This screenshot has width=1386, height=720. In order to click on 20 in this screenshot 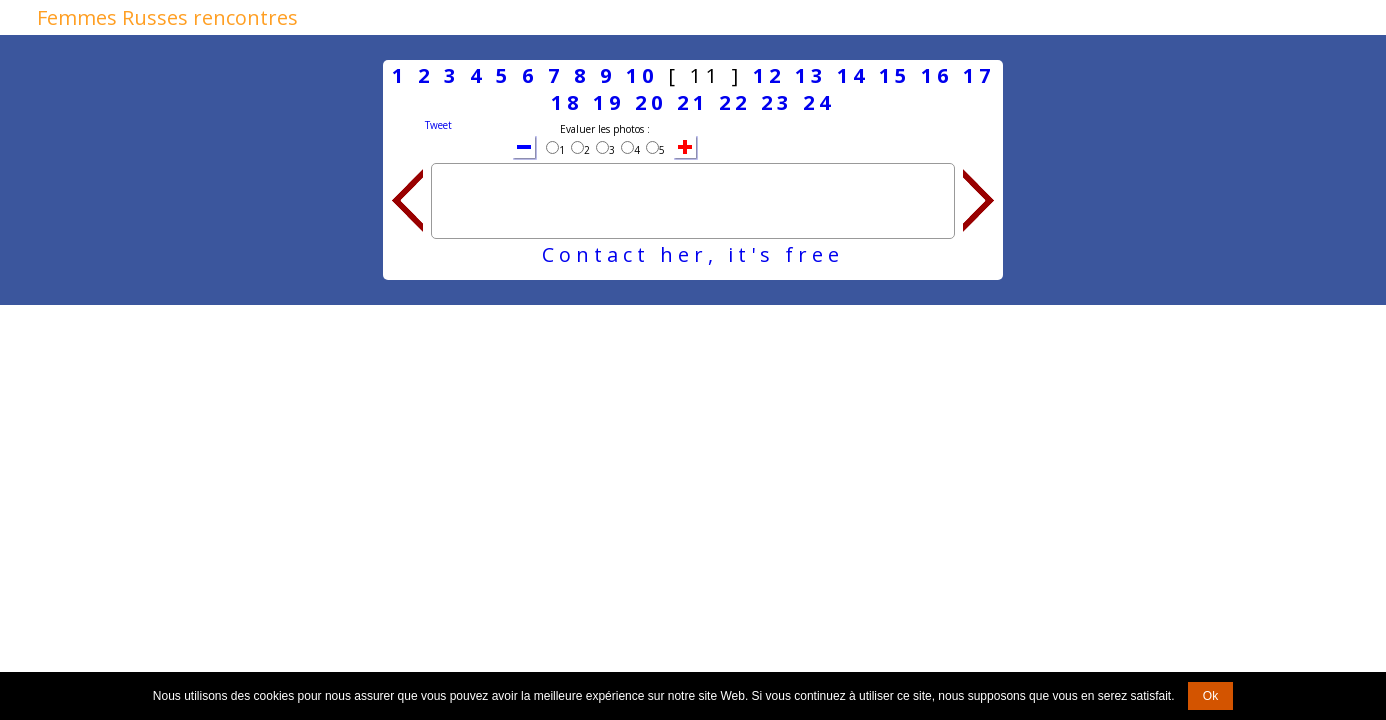, I will do `click(651, 102)`.